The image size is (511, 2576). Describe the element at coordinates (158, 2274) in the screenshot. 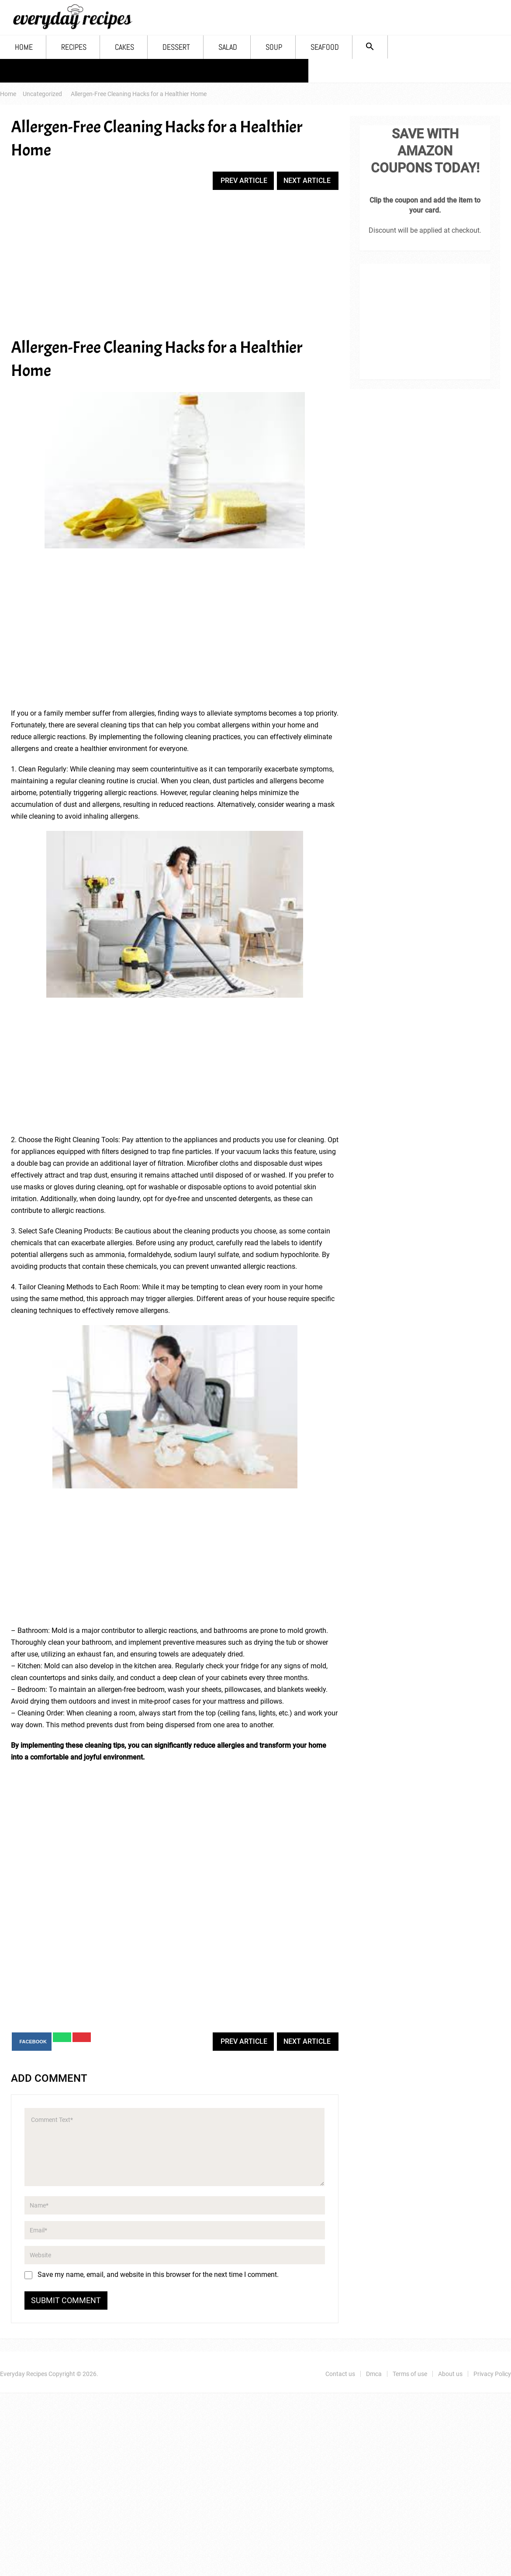

I see `Save my name, email, and website in this browser for the next time I comment.` at that location.